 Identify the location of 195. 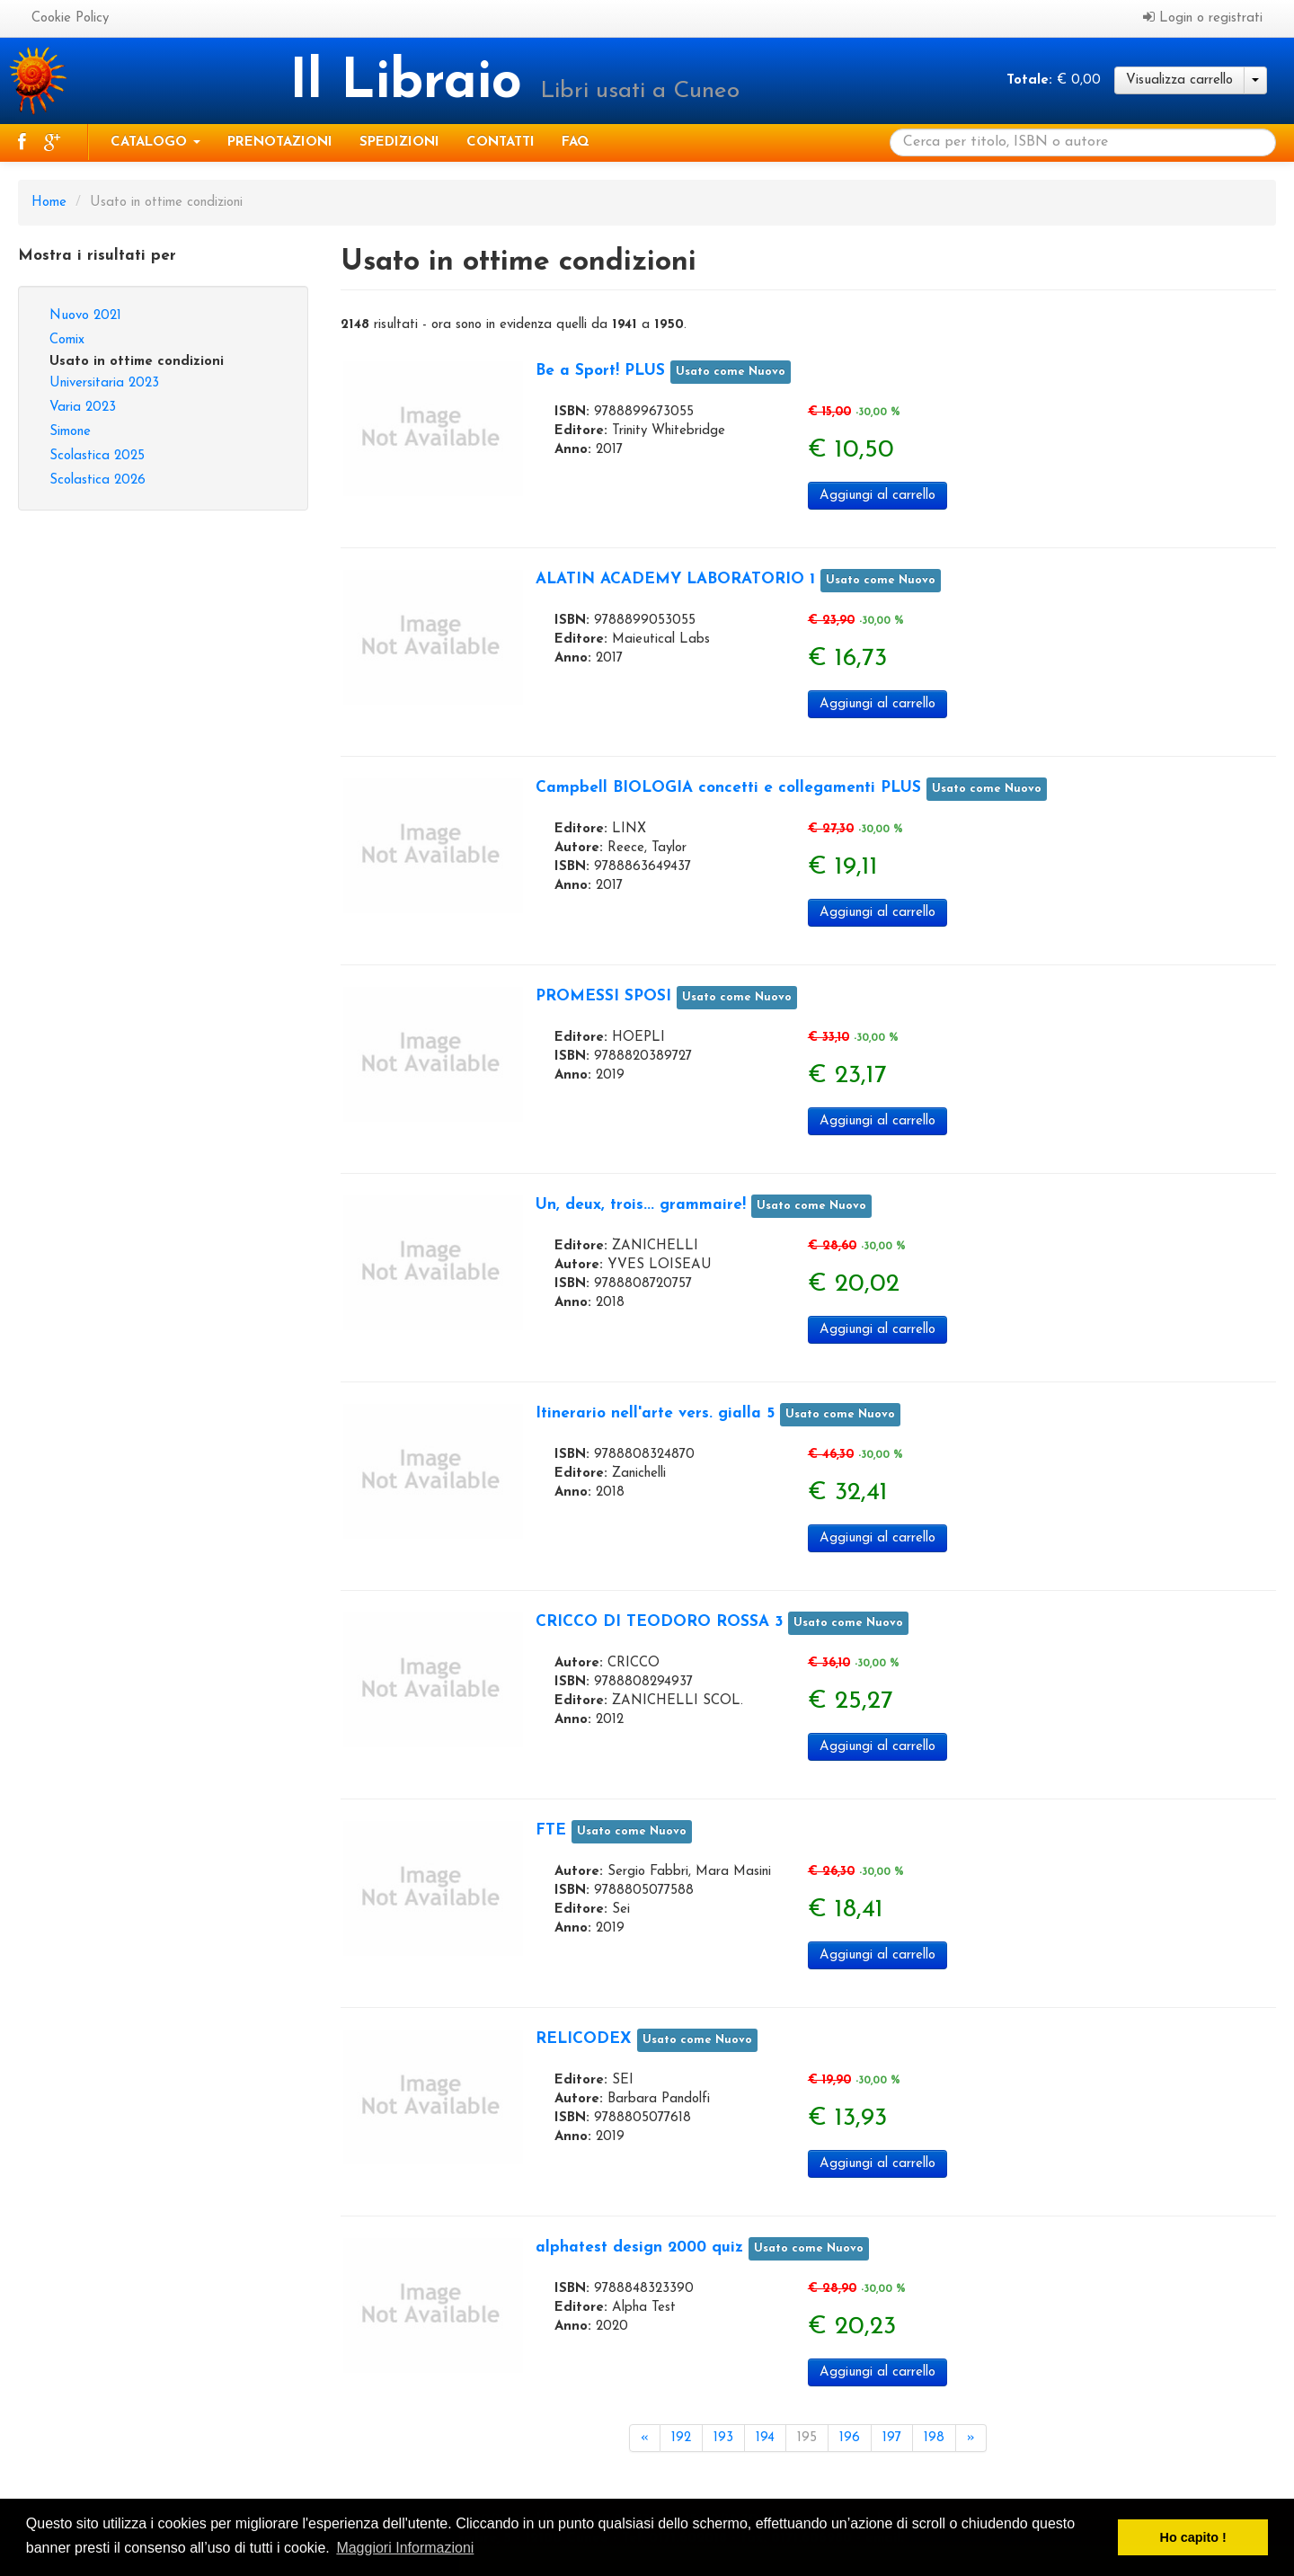
(807, 2438).